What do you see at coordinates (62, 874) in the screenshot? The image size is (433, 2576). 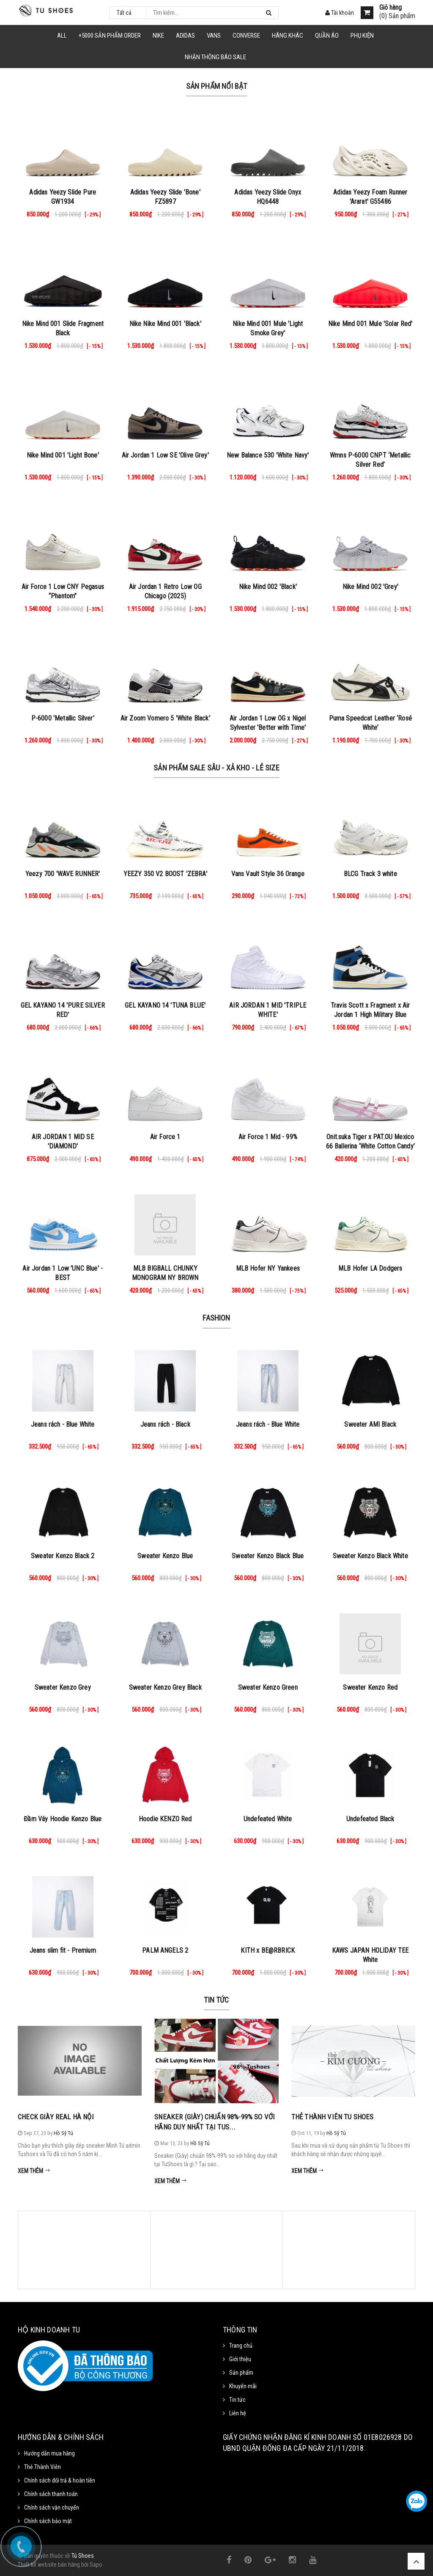 I see `Yeezy 700 'WAVE RUNNER'` at bounding box center [62, 874].